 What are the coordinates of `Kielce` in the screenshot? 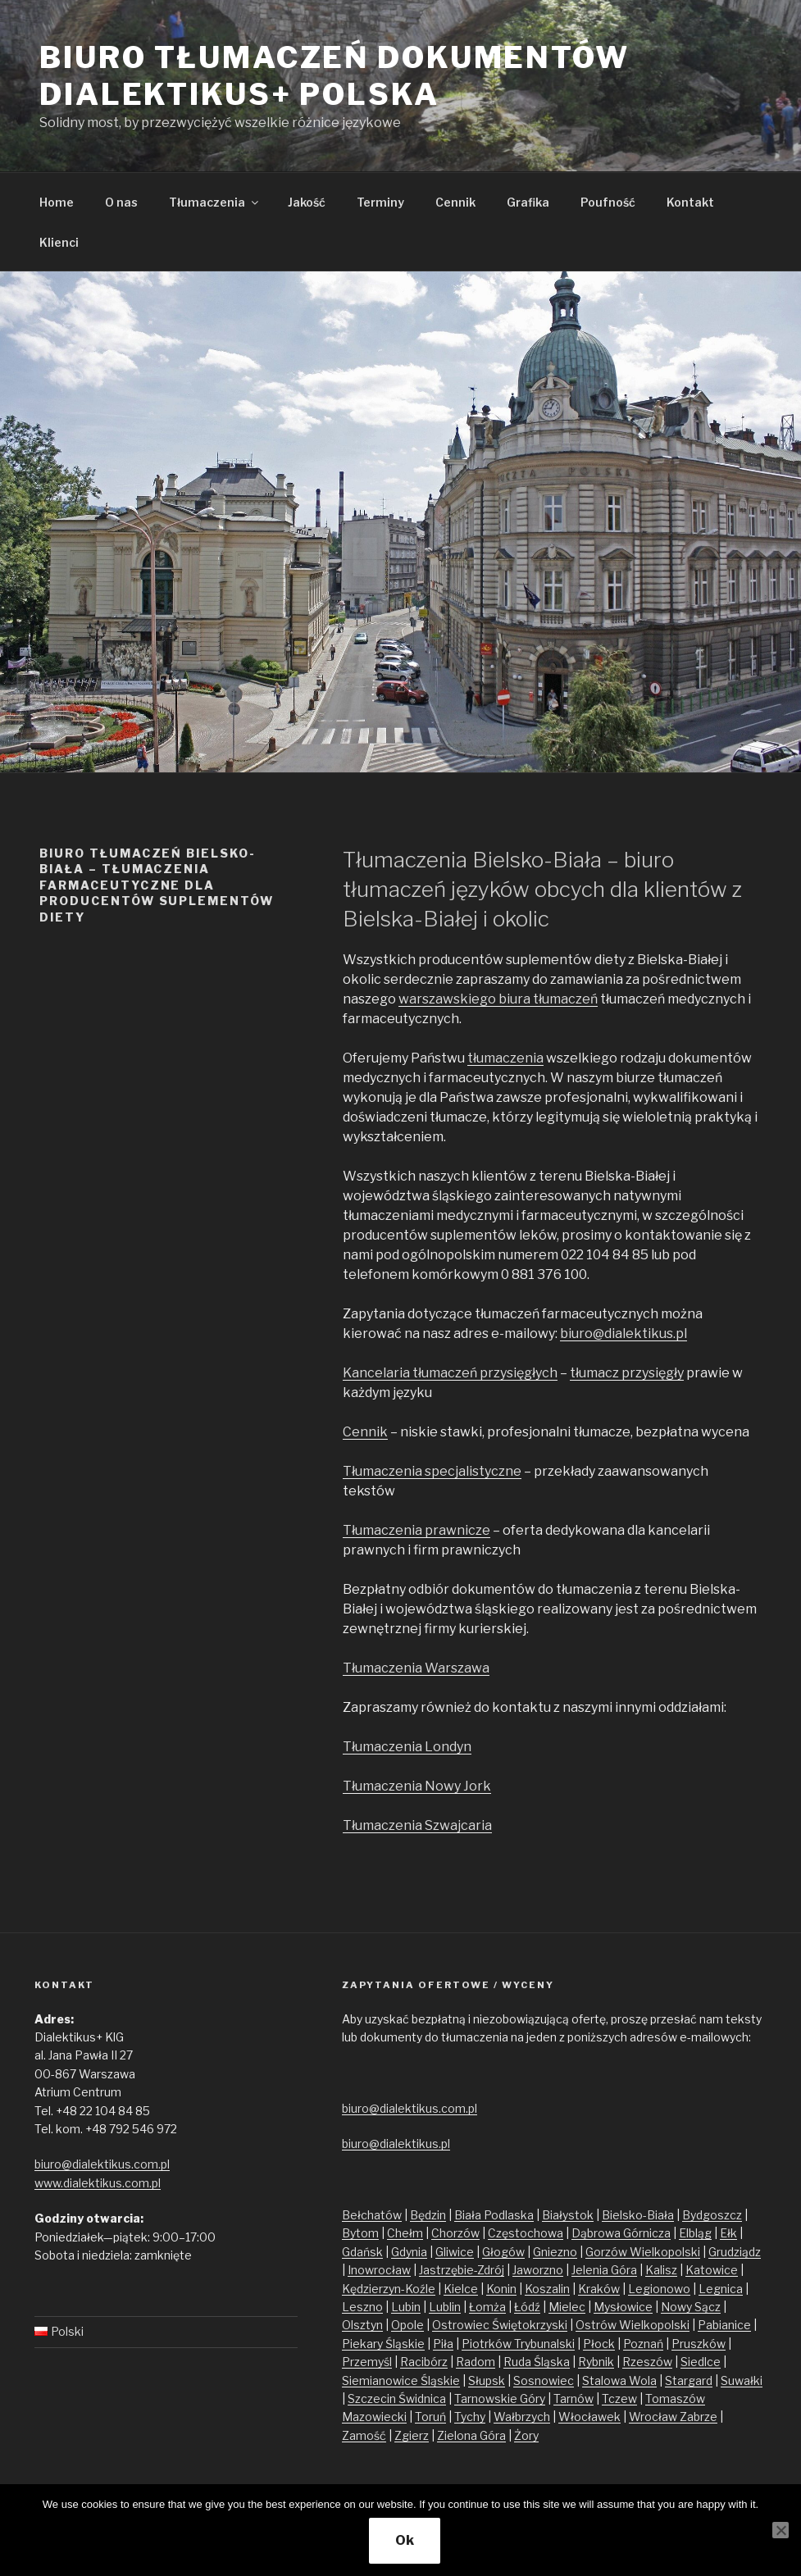 It's located at (461, 2289).